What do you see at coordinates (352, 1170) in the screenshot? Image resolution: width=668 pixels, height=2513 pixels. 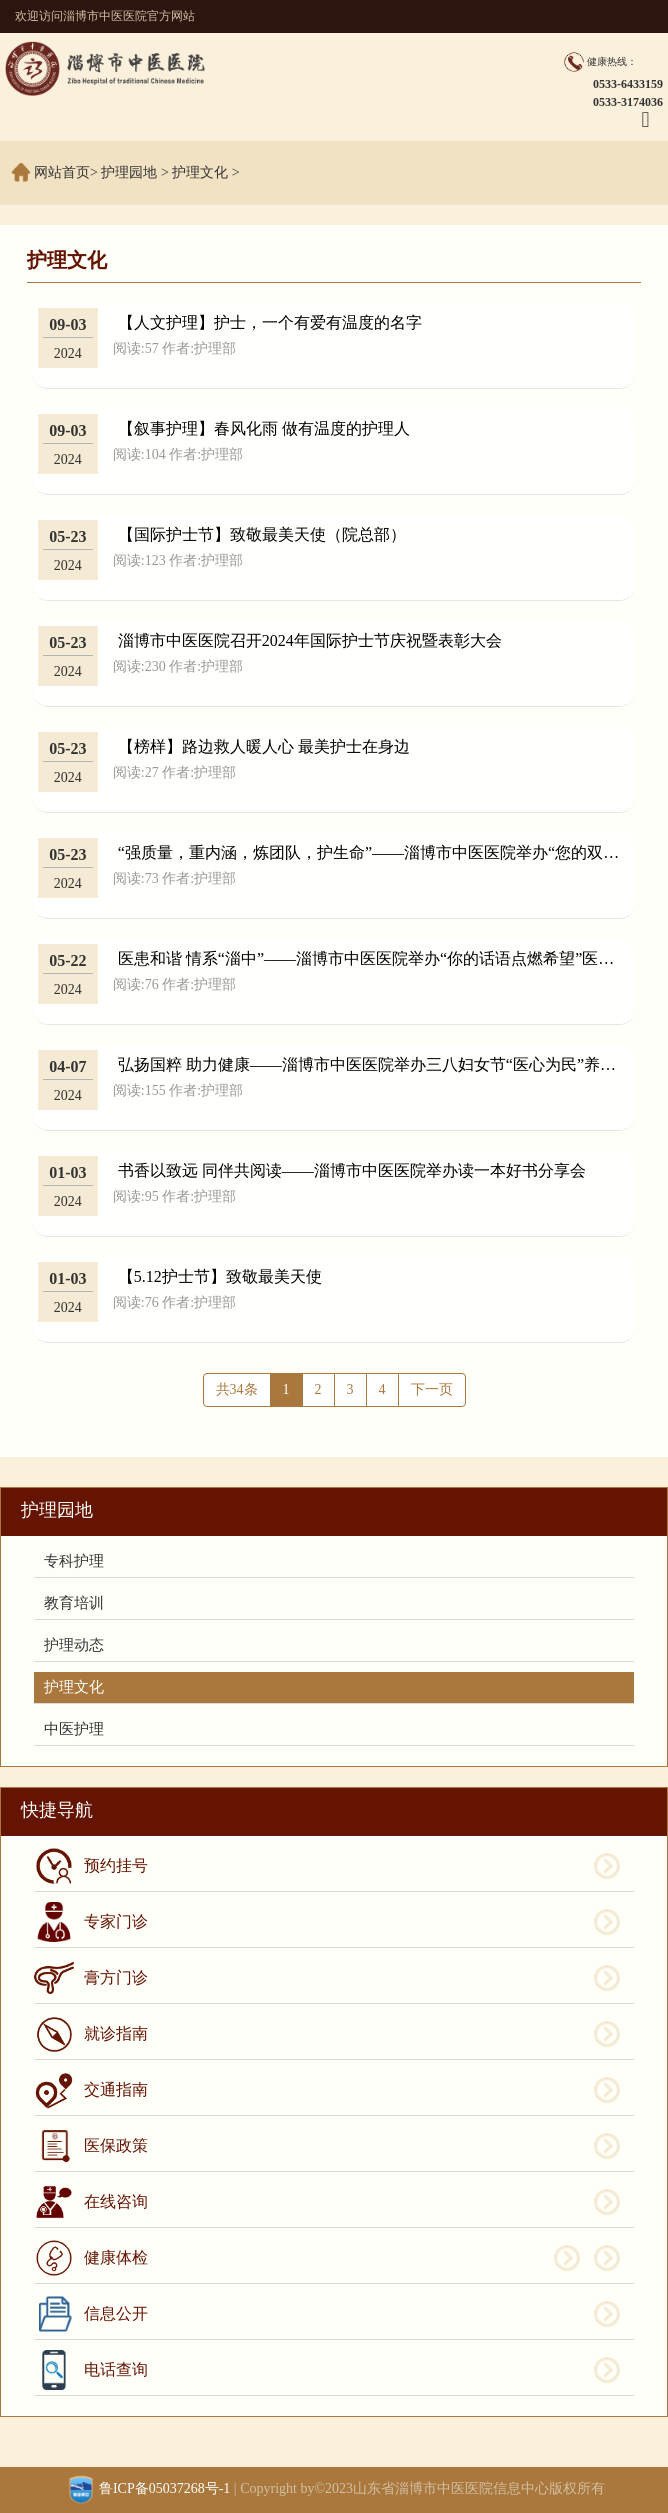 I see `书香以致远 同伴共阅读——淄博市中医医院举办读一本好书分享会` at bounding box center [352, 1170].